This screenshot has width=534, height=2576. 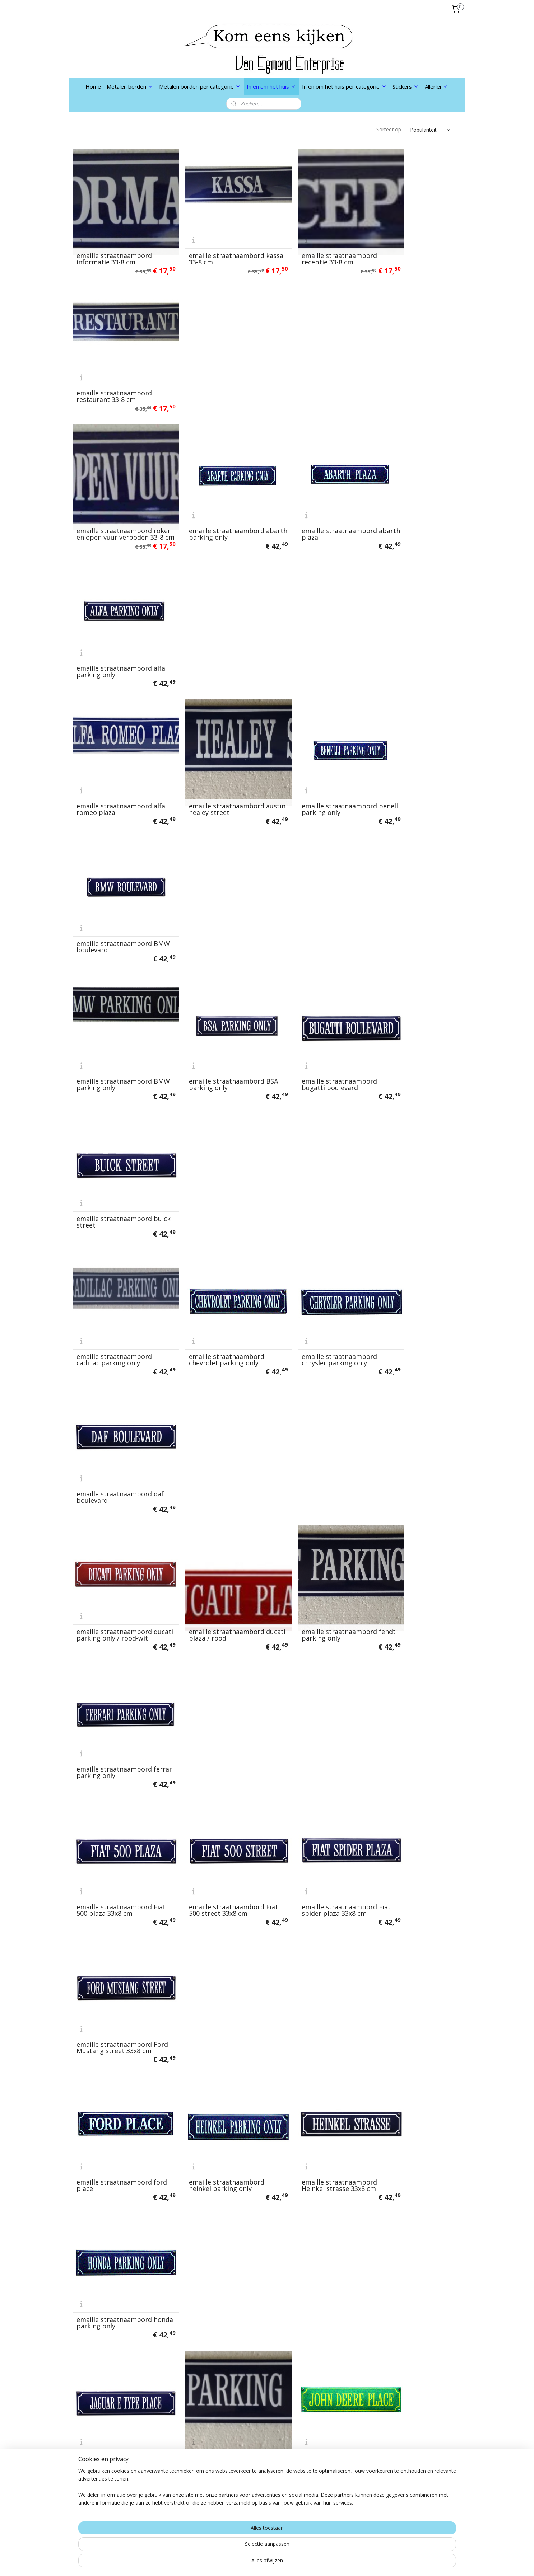 I want to click on emaille straatnaambord lamborghini plaza, so click(x=212, y=1358).